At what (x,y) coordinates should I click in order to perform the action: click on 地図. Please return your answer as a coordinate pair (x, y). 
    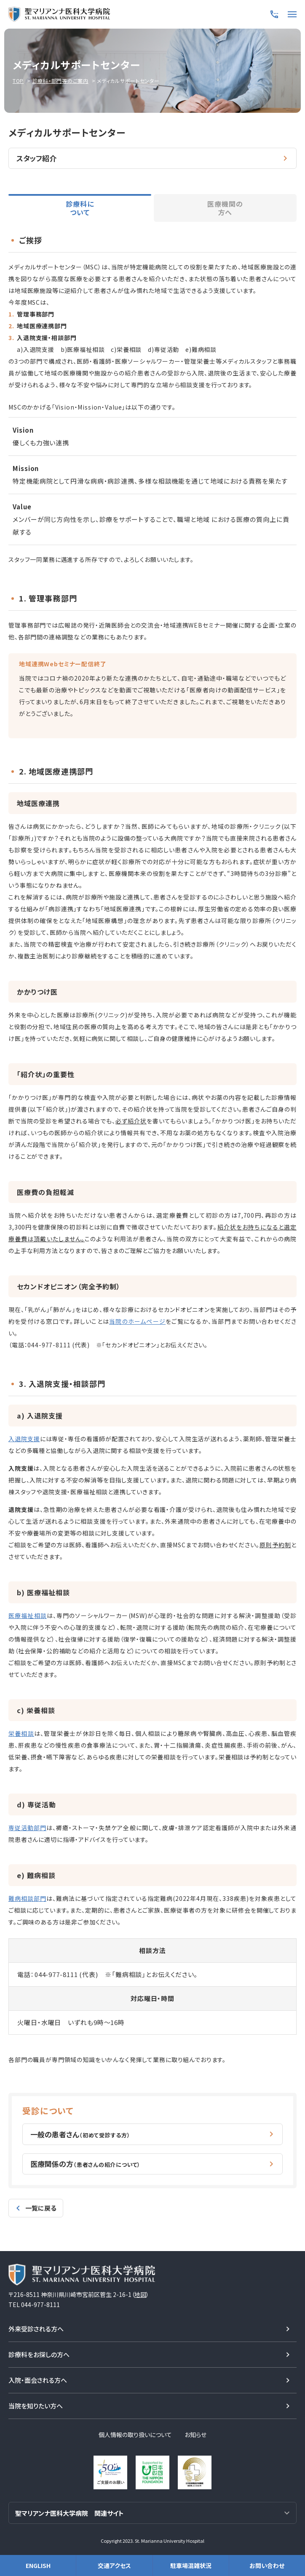
    Looking at the image, I should click on (140, 2293).